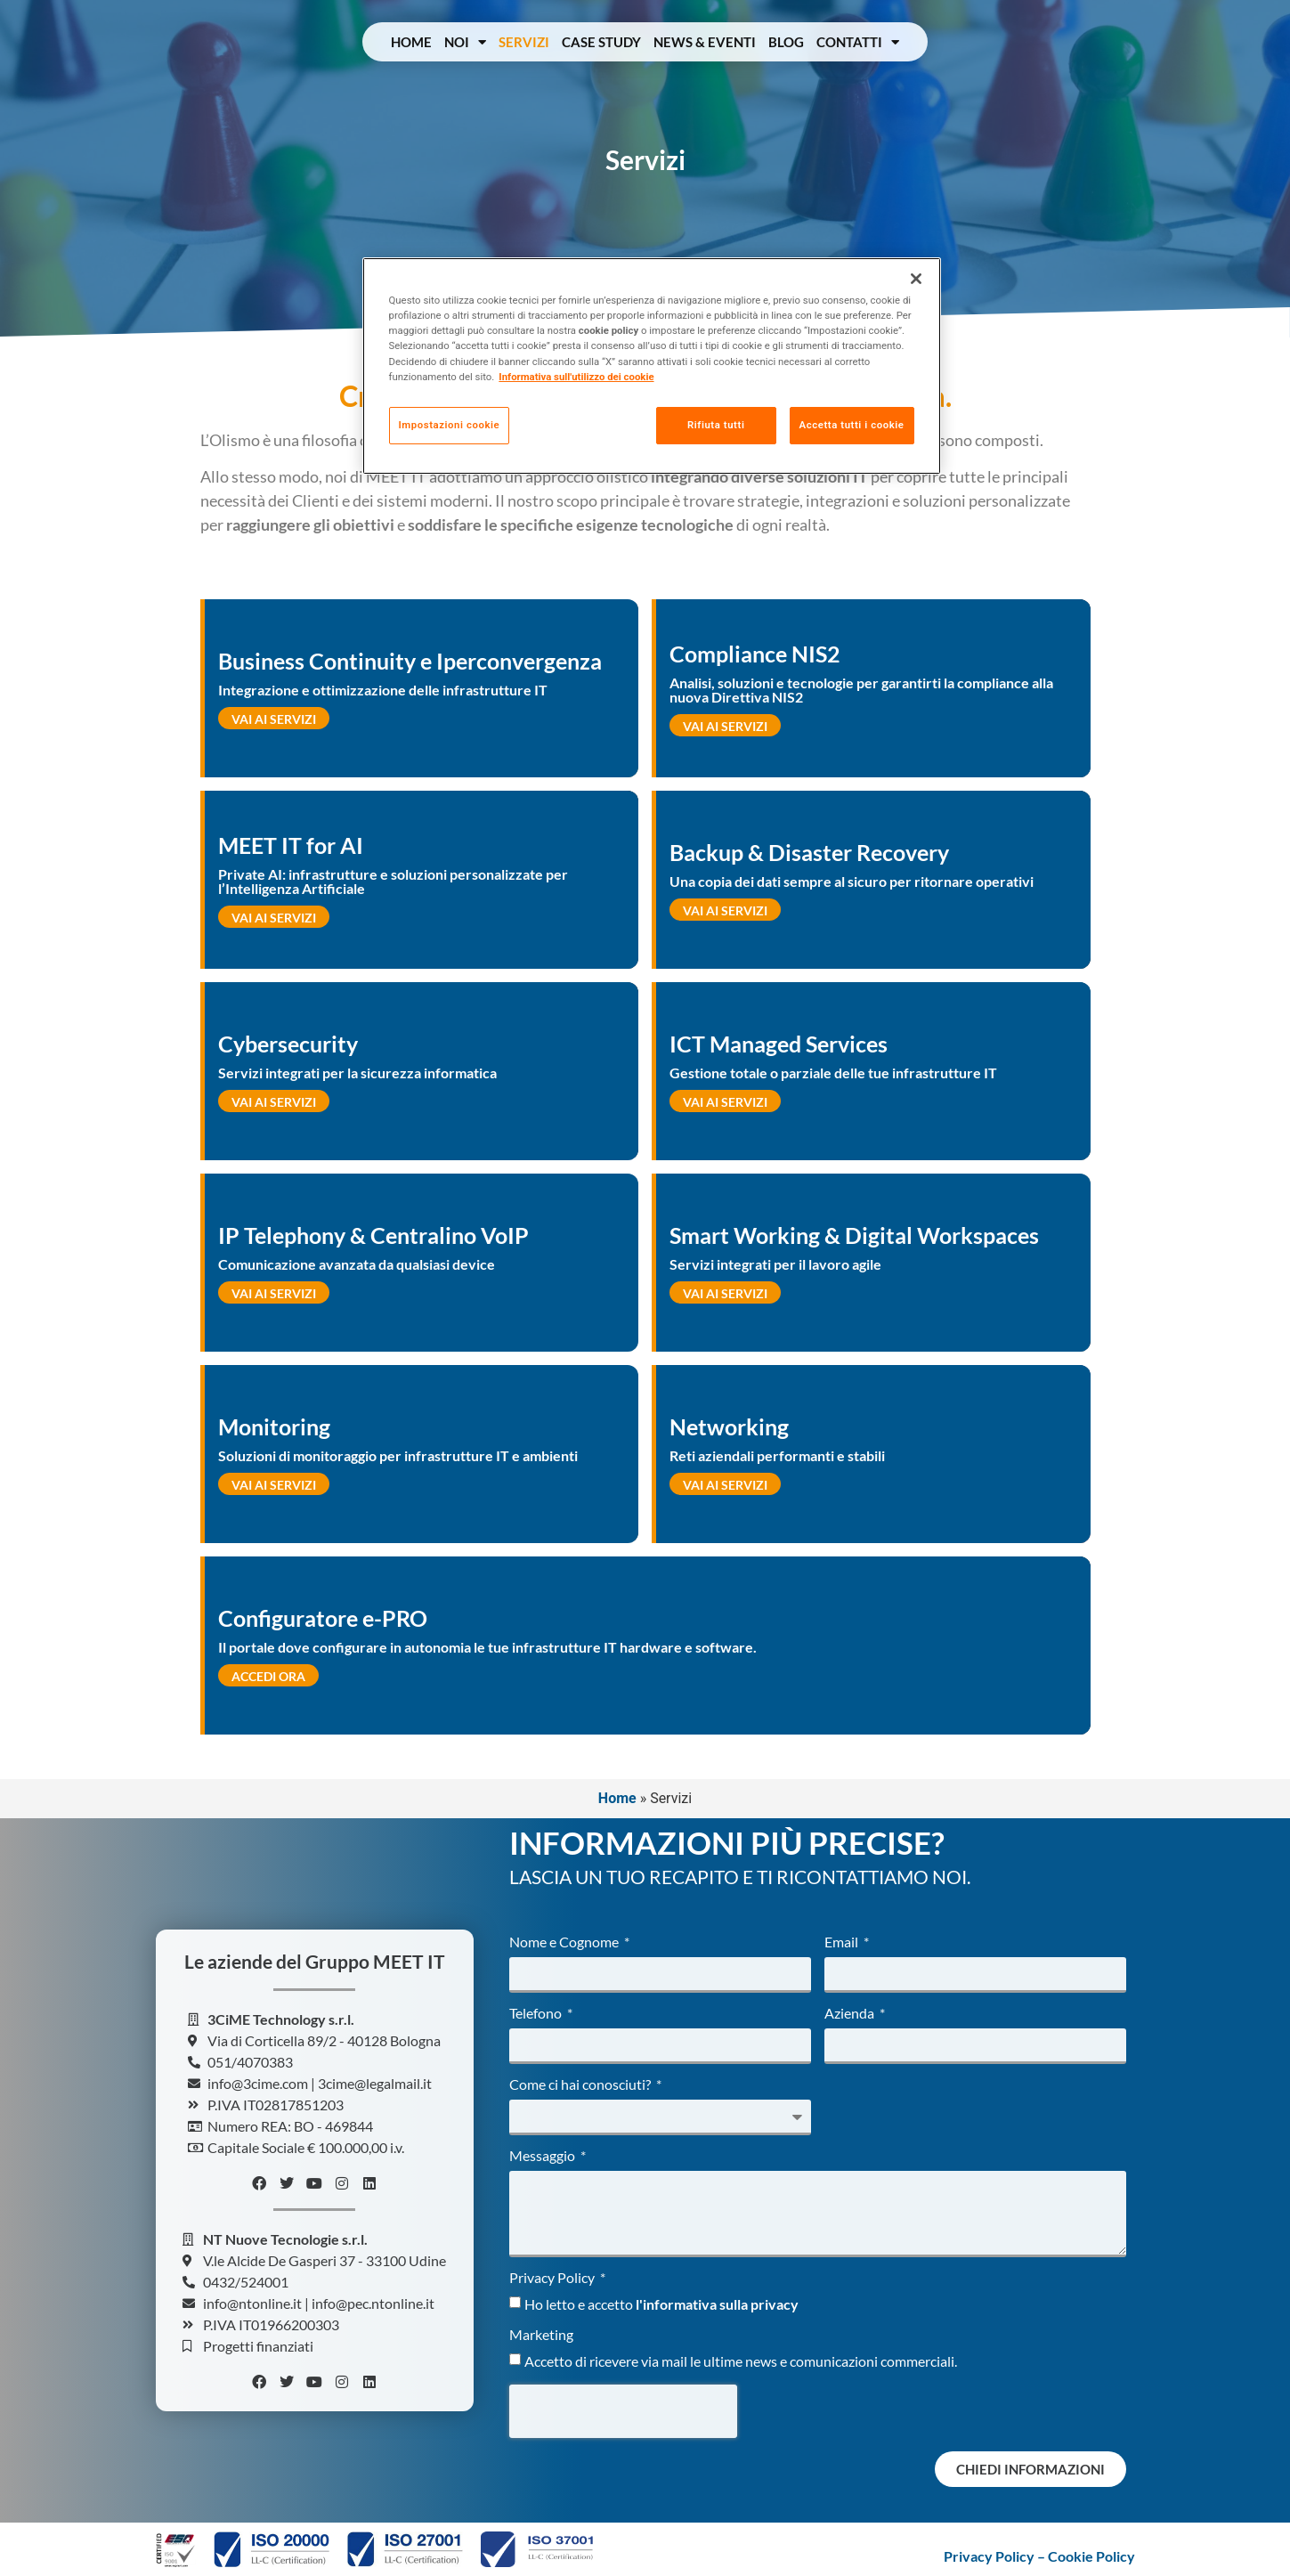 The height and width of the screenshot is (2576, 1290). Describe the element at coordinates (398, 1455) in the screenshot. I see `Soluzioni di monitoraggio per infrastrutture IT e ambienti` at that location.